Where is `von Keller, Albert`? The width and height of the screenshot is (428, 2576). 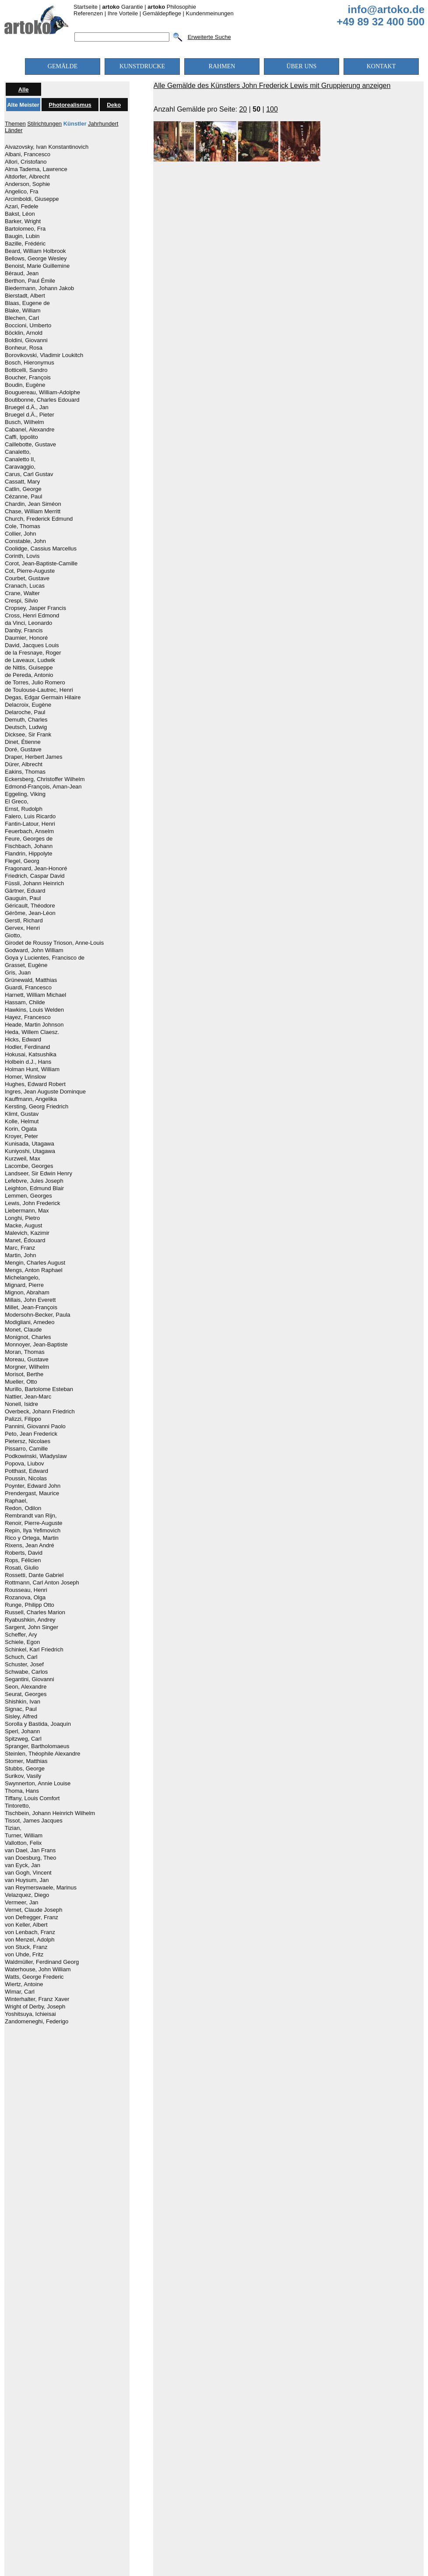
von Keller, Albert is located at coordinates (26, 1924).